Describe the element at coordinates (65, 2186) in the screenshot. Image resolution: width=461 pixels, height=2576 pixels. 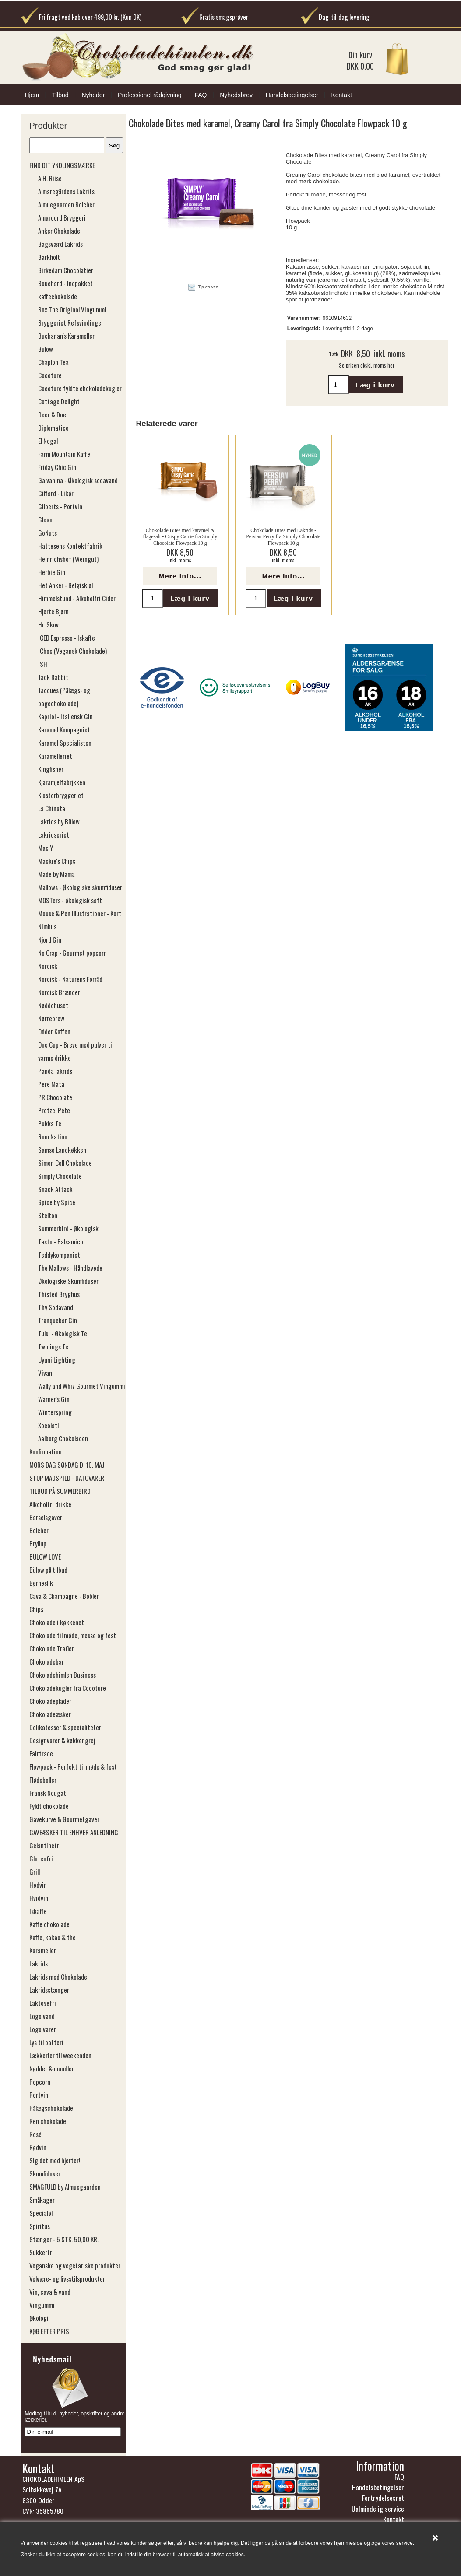
I see `SMAGFULD by Almuegaarden` at that location.